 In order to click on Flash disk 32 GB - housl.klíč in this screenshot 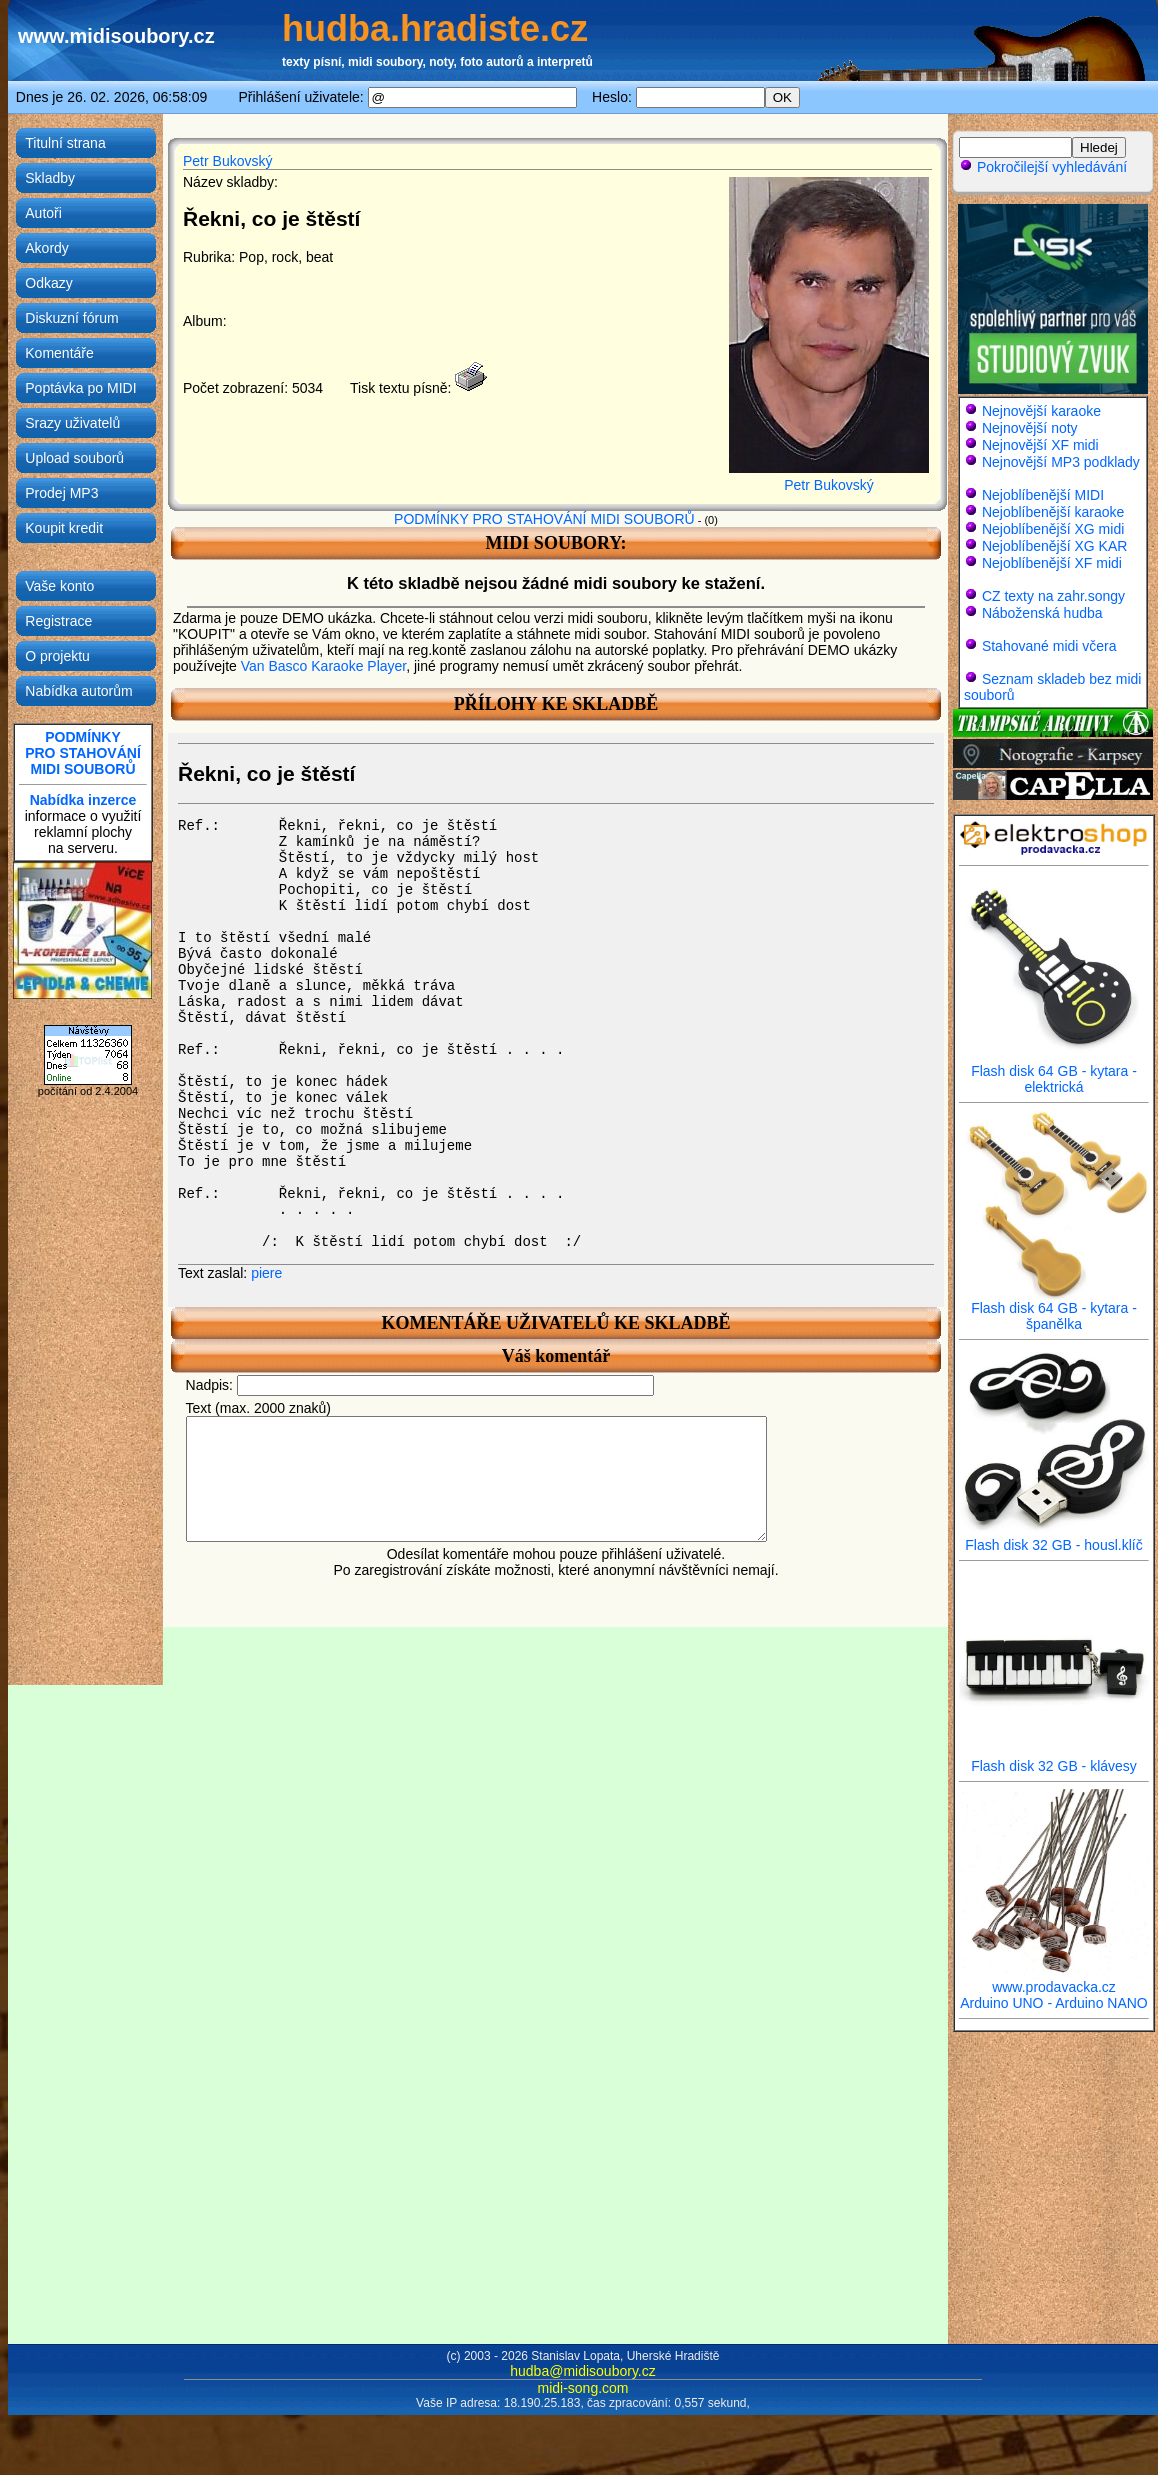, I will do `click(1054, 1538)`.